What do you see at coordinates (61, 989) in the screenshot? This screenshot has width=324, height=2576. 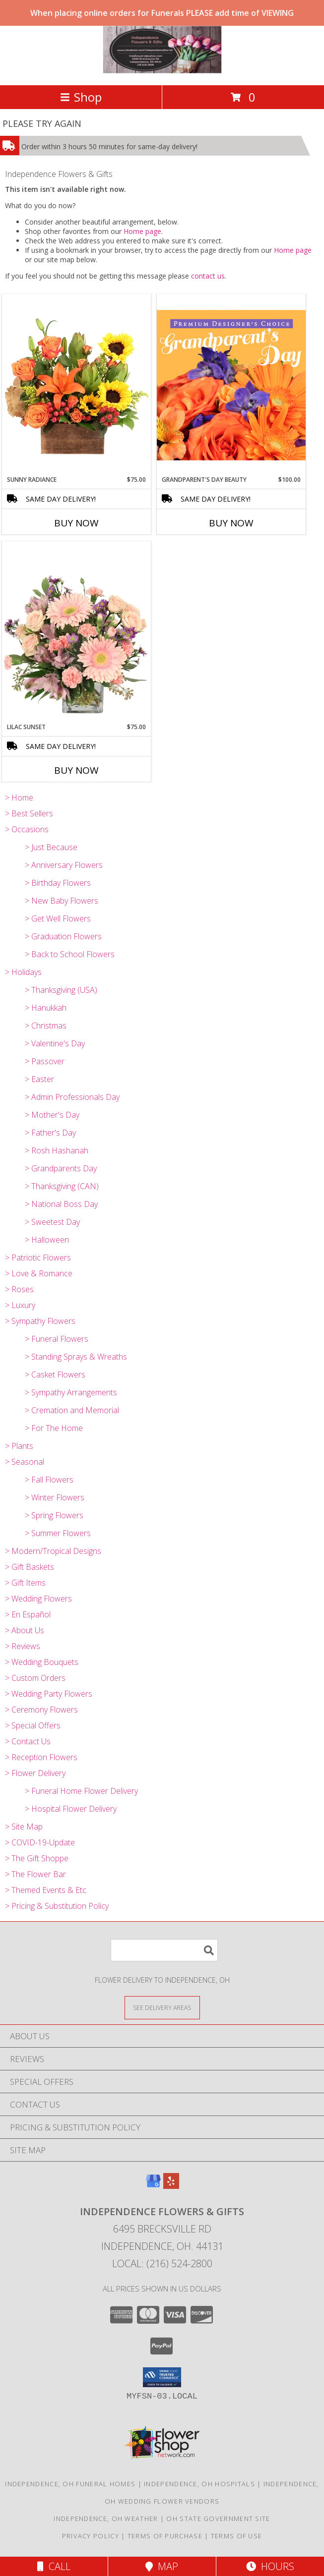 I see `> Thanksgiving (USA)` at bounding box center [61, 989].